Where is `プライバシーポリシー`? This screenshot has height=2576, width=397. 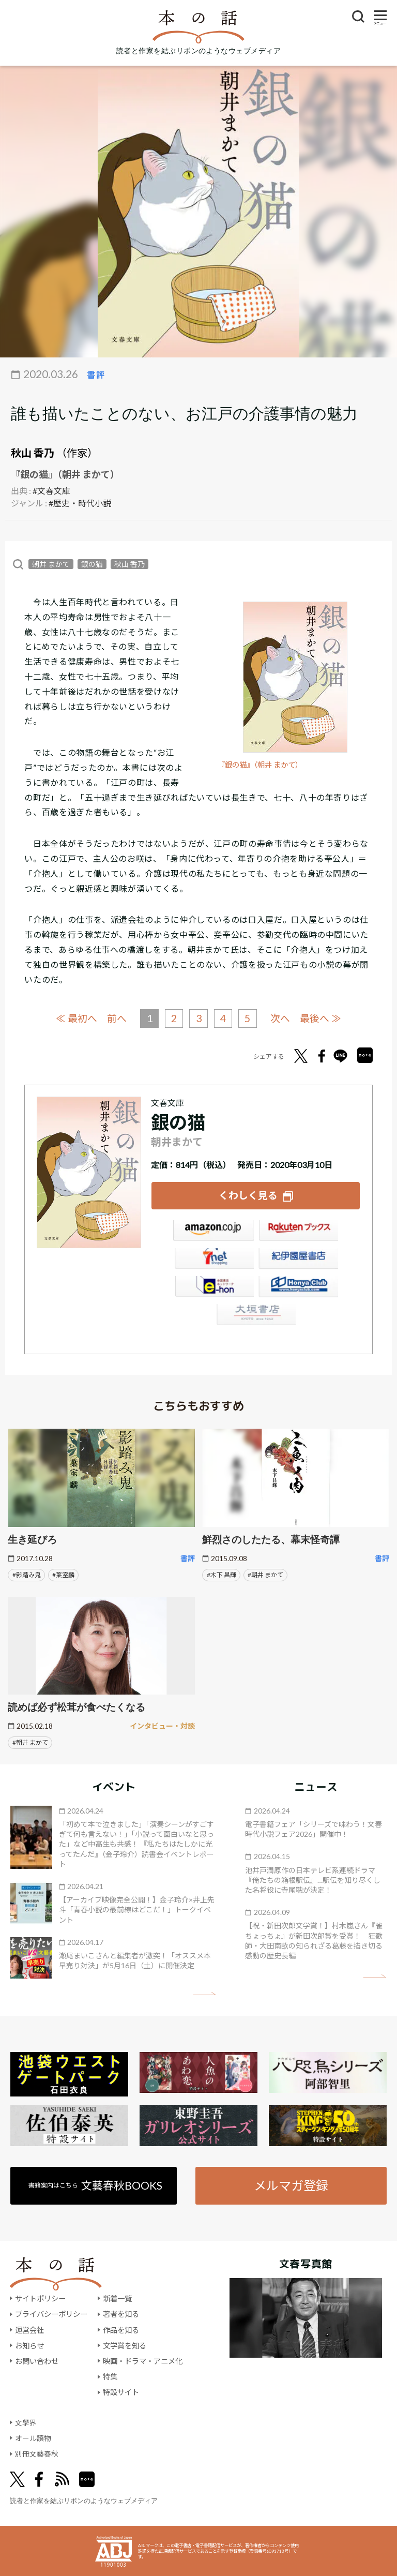
プライバシーポリシー is located at coordinates (51, 2314).